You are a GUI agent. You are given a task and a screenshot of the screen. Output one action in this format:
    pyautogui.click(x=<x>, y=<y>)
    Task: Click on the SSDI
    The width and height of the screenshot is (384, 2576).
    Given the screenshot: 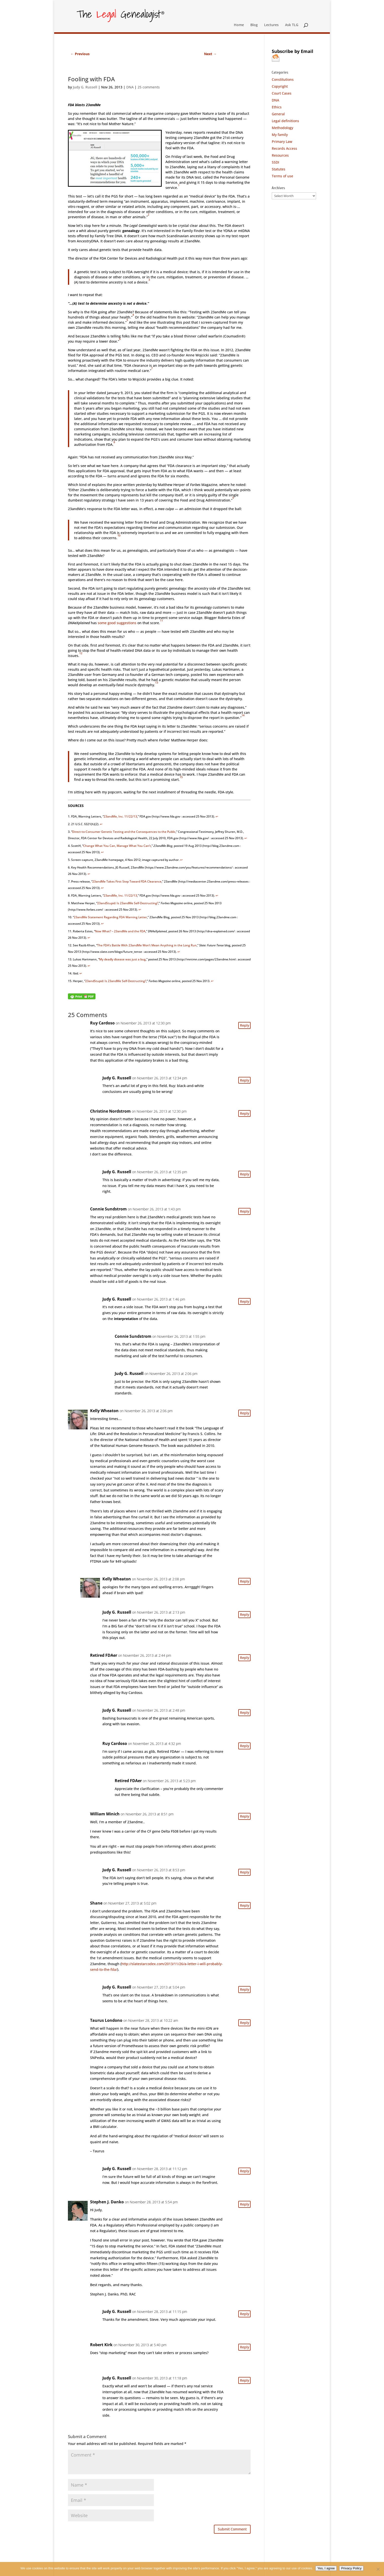 What is the action you would take?
    pyautogui.click(x=275, y=162)
    